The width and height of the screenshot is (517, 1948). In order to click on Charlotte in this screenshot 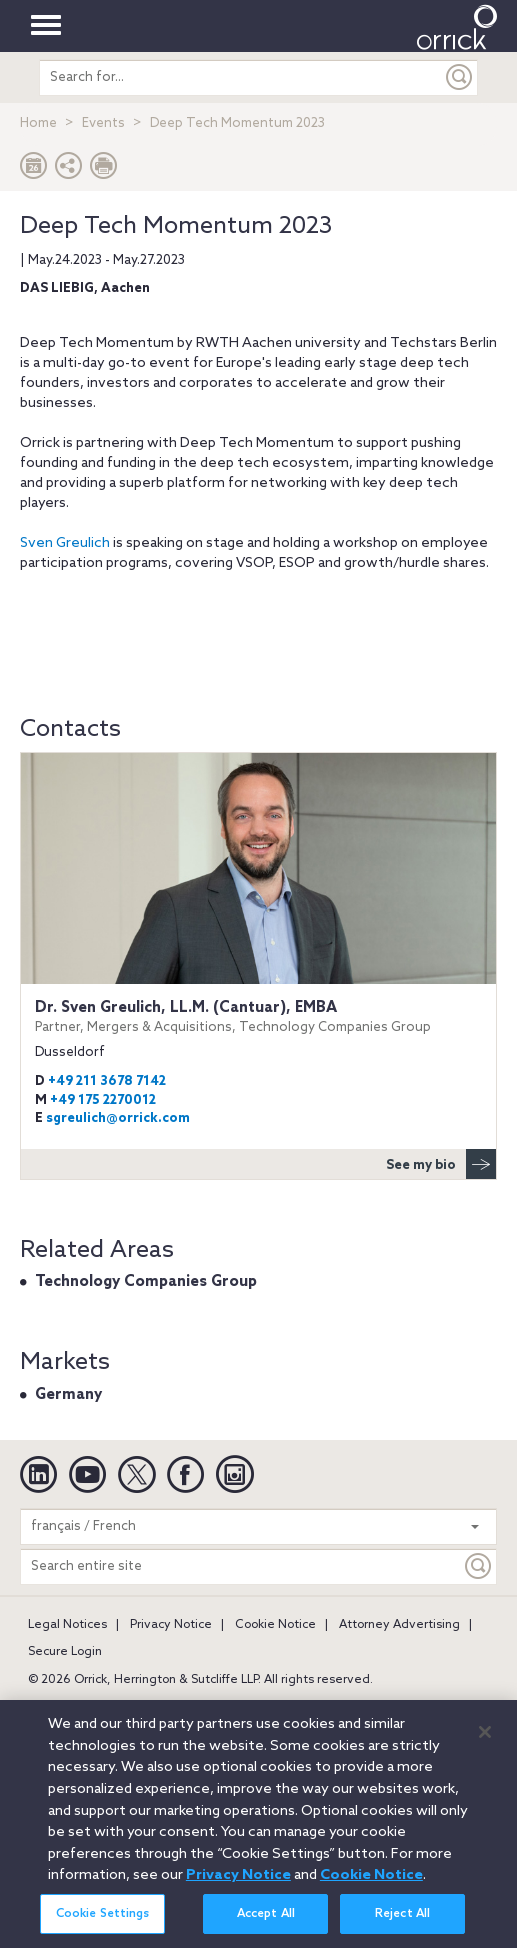, I will do `click(311, 1707)`.